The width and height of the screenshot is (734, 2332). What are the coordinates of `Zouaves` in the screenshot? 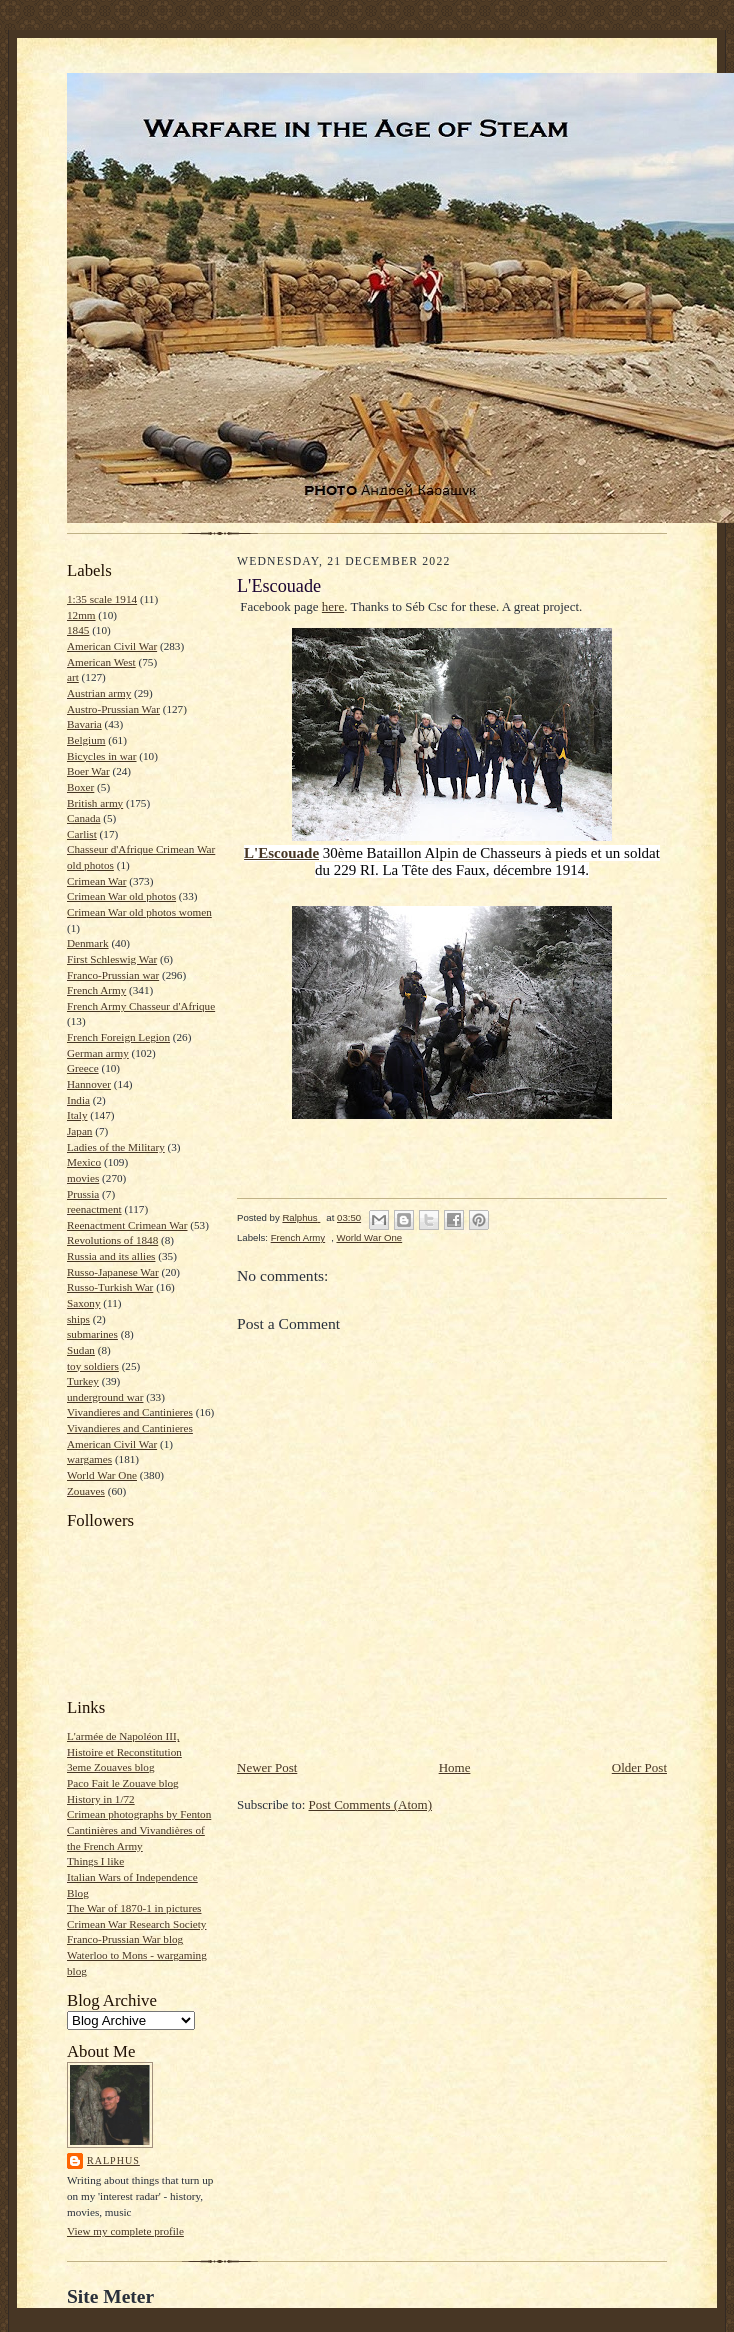 It's located at (86, 1491).